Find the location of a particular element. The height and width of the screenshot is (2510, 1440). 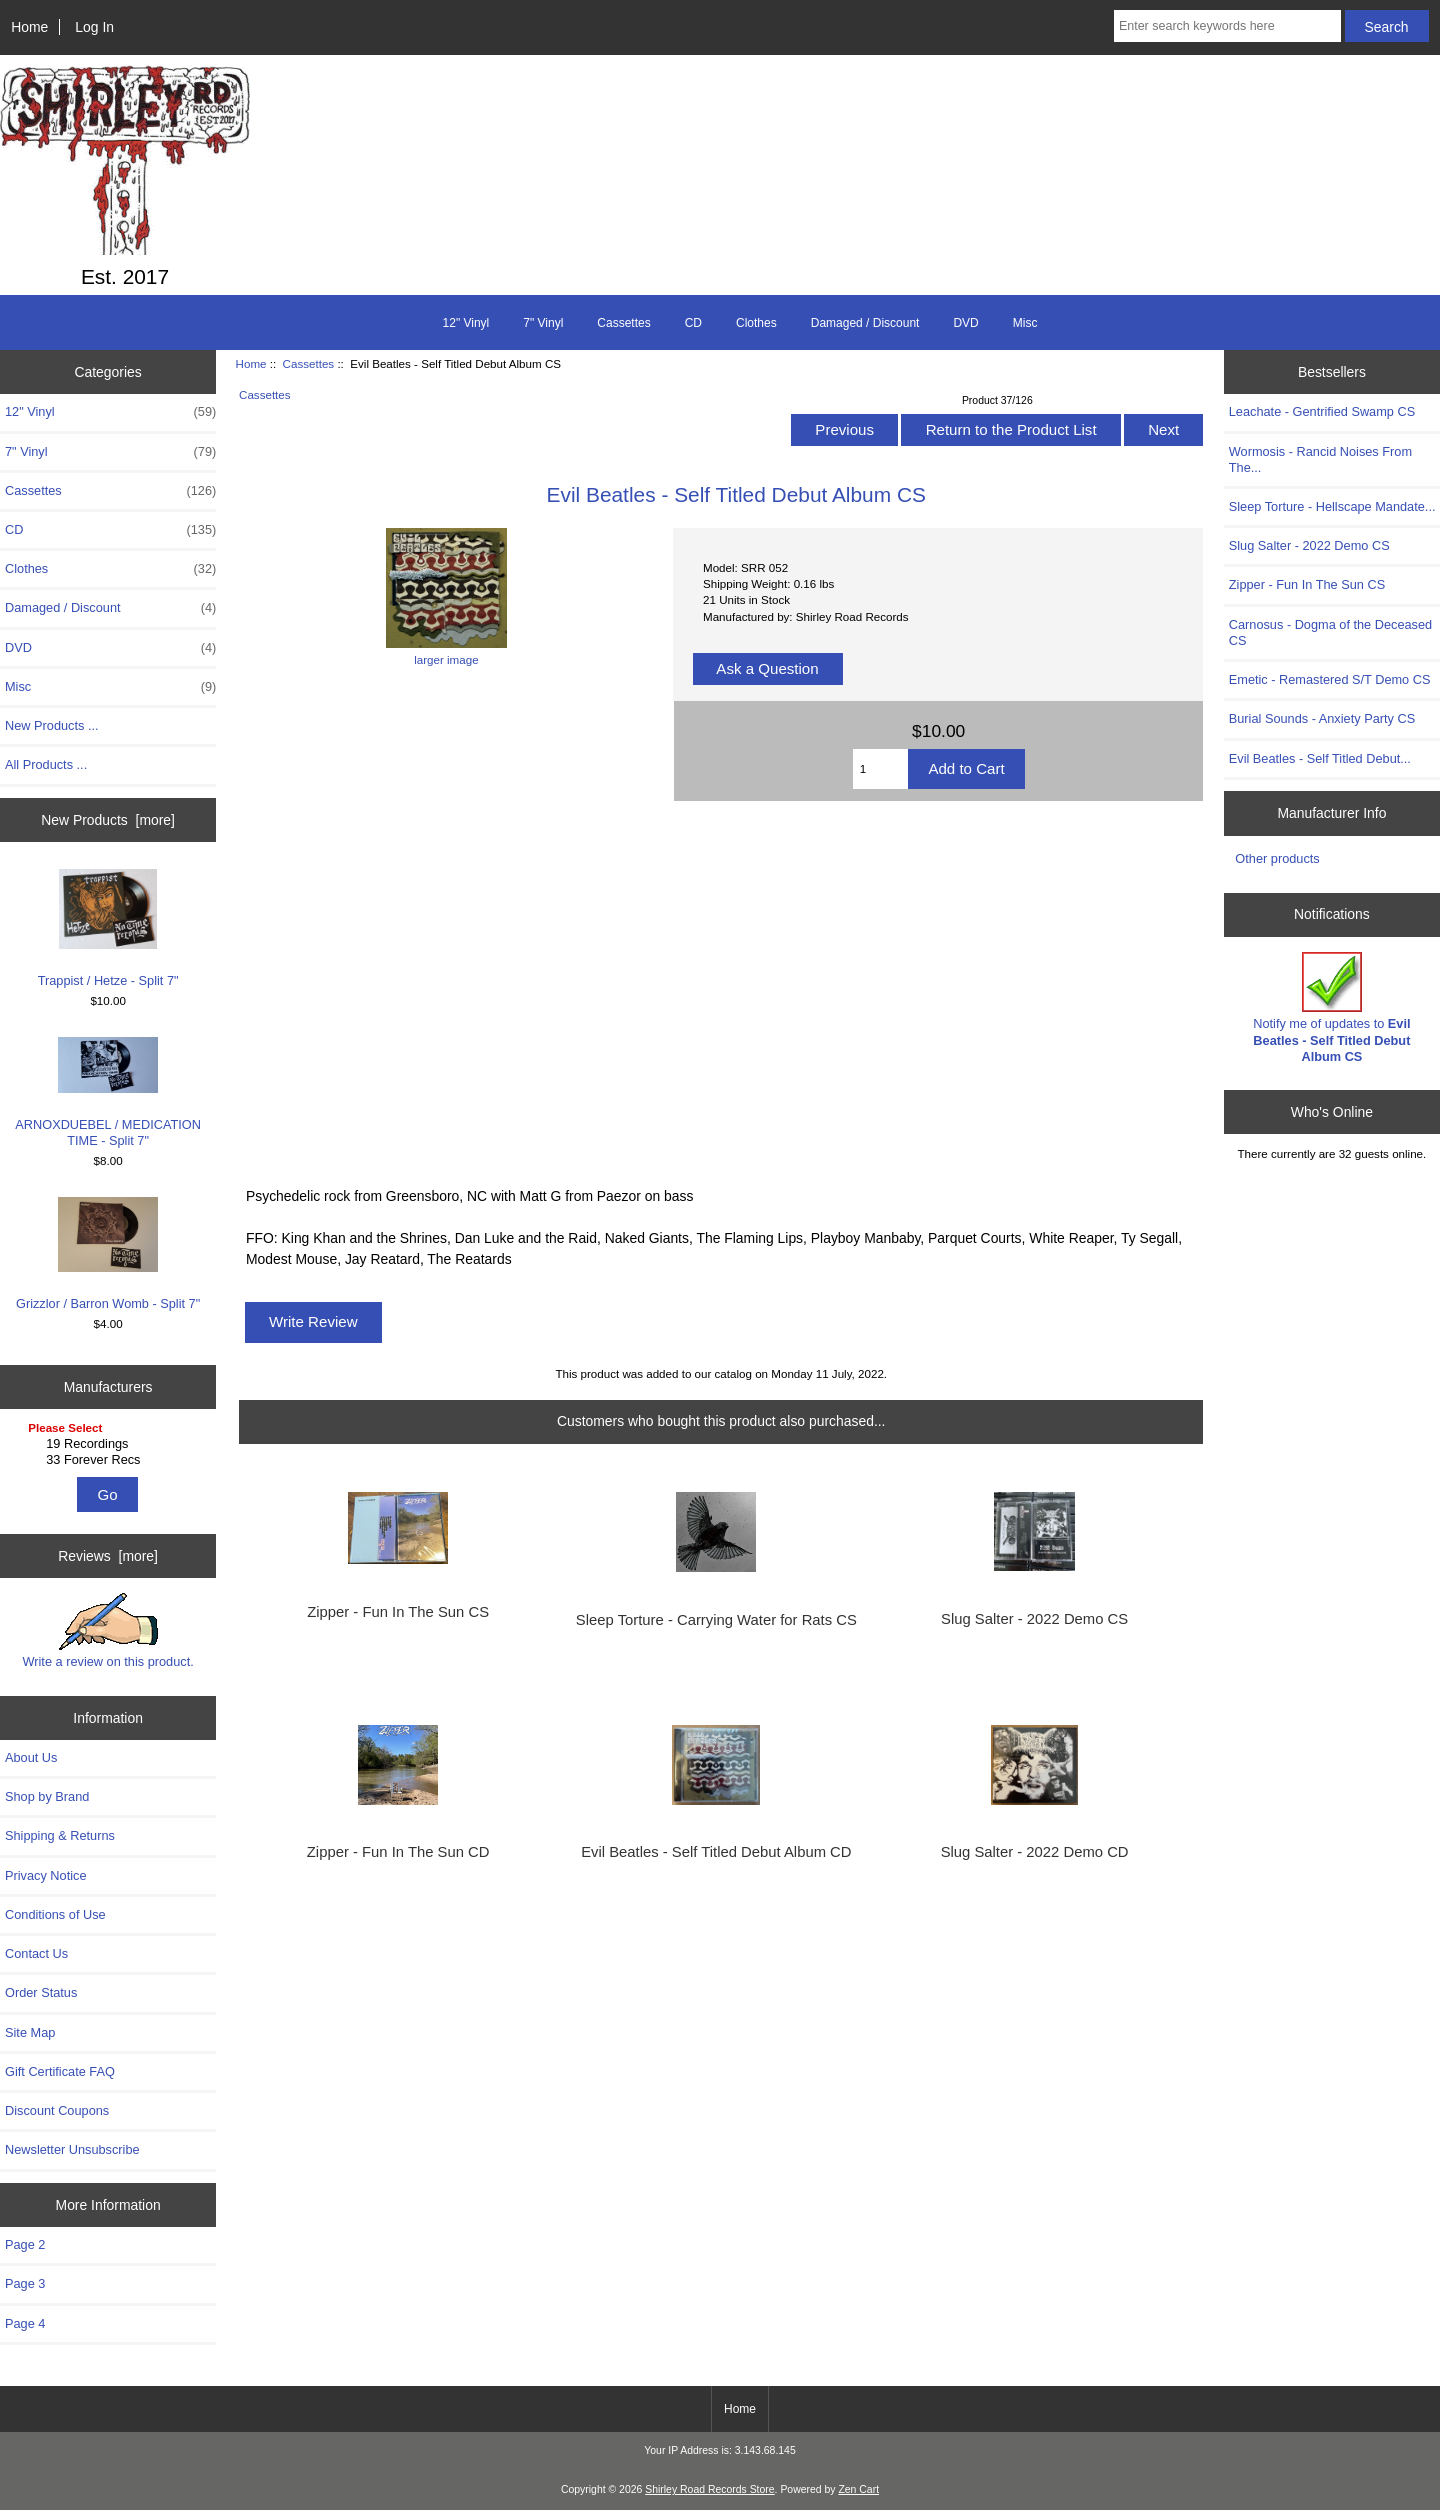

CD is located at coordinates (693, 323).